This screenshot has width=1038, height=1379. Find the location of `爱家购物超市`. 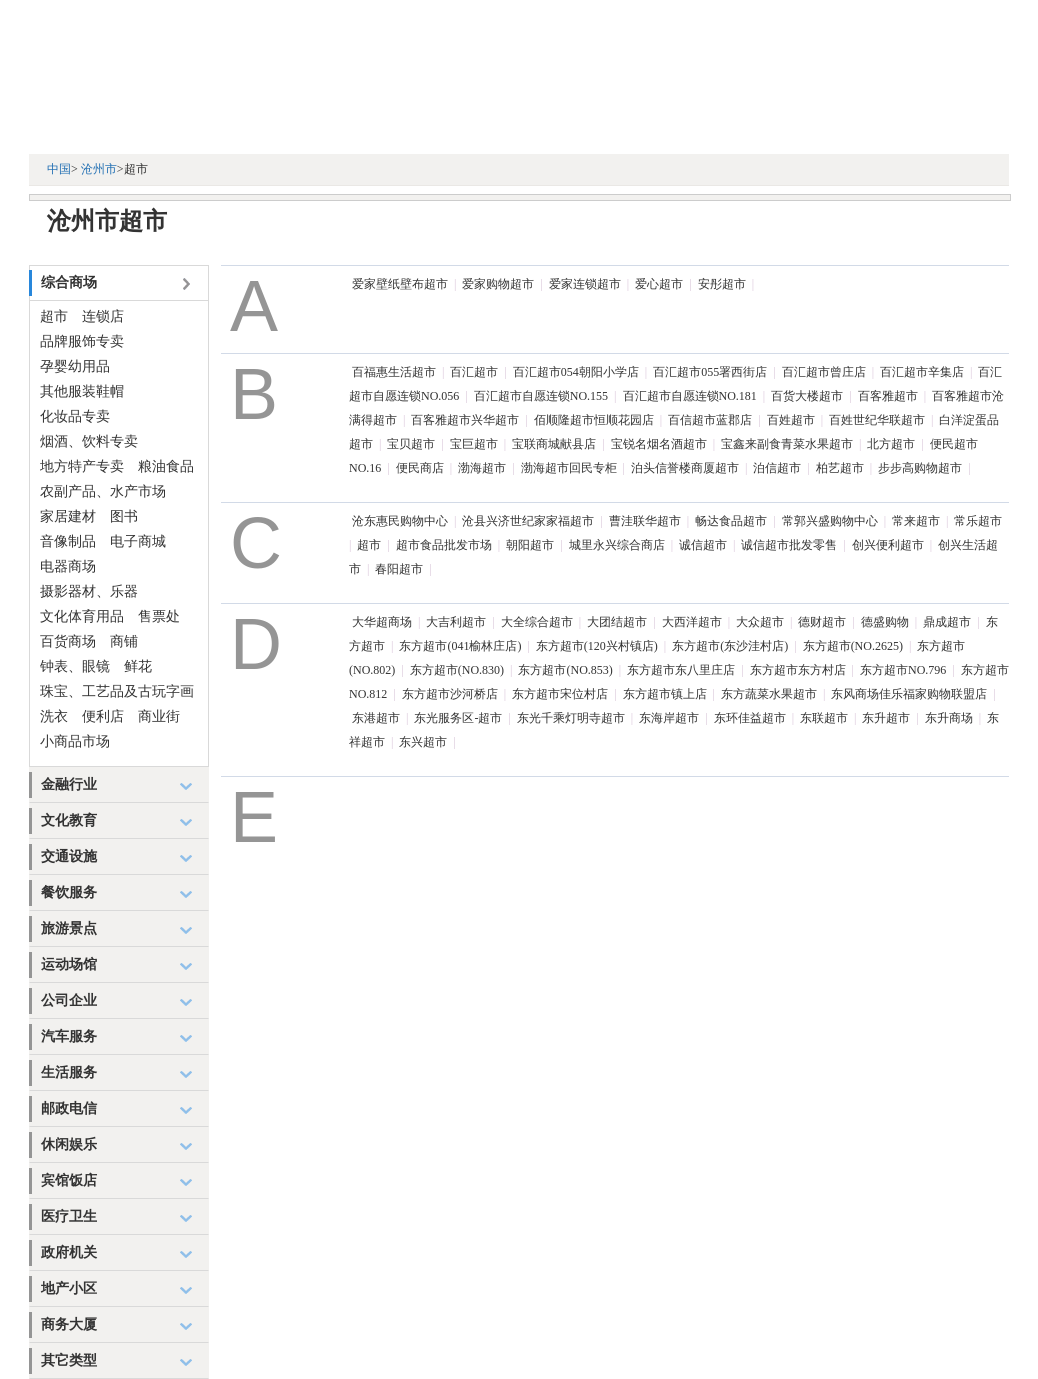

爱家购物超市 is located at coordinates (498, 284).